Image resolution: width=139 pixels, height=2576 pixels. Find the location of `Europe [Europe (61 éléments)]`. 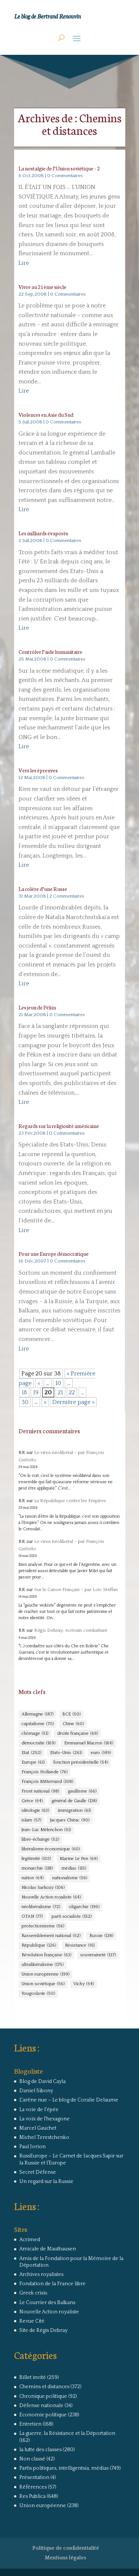

Europe [Europe (61 éléments)] is located at coordinates (32, 1762).